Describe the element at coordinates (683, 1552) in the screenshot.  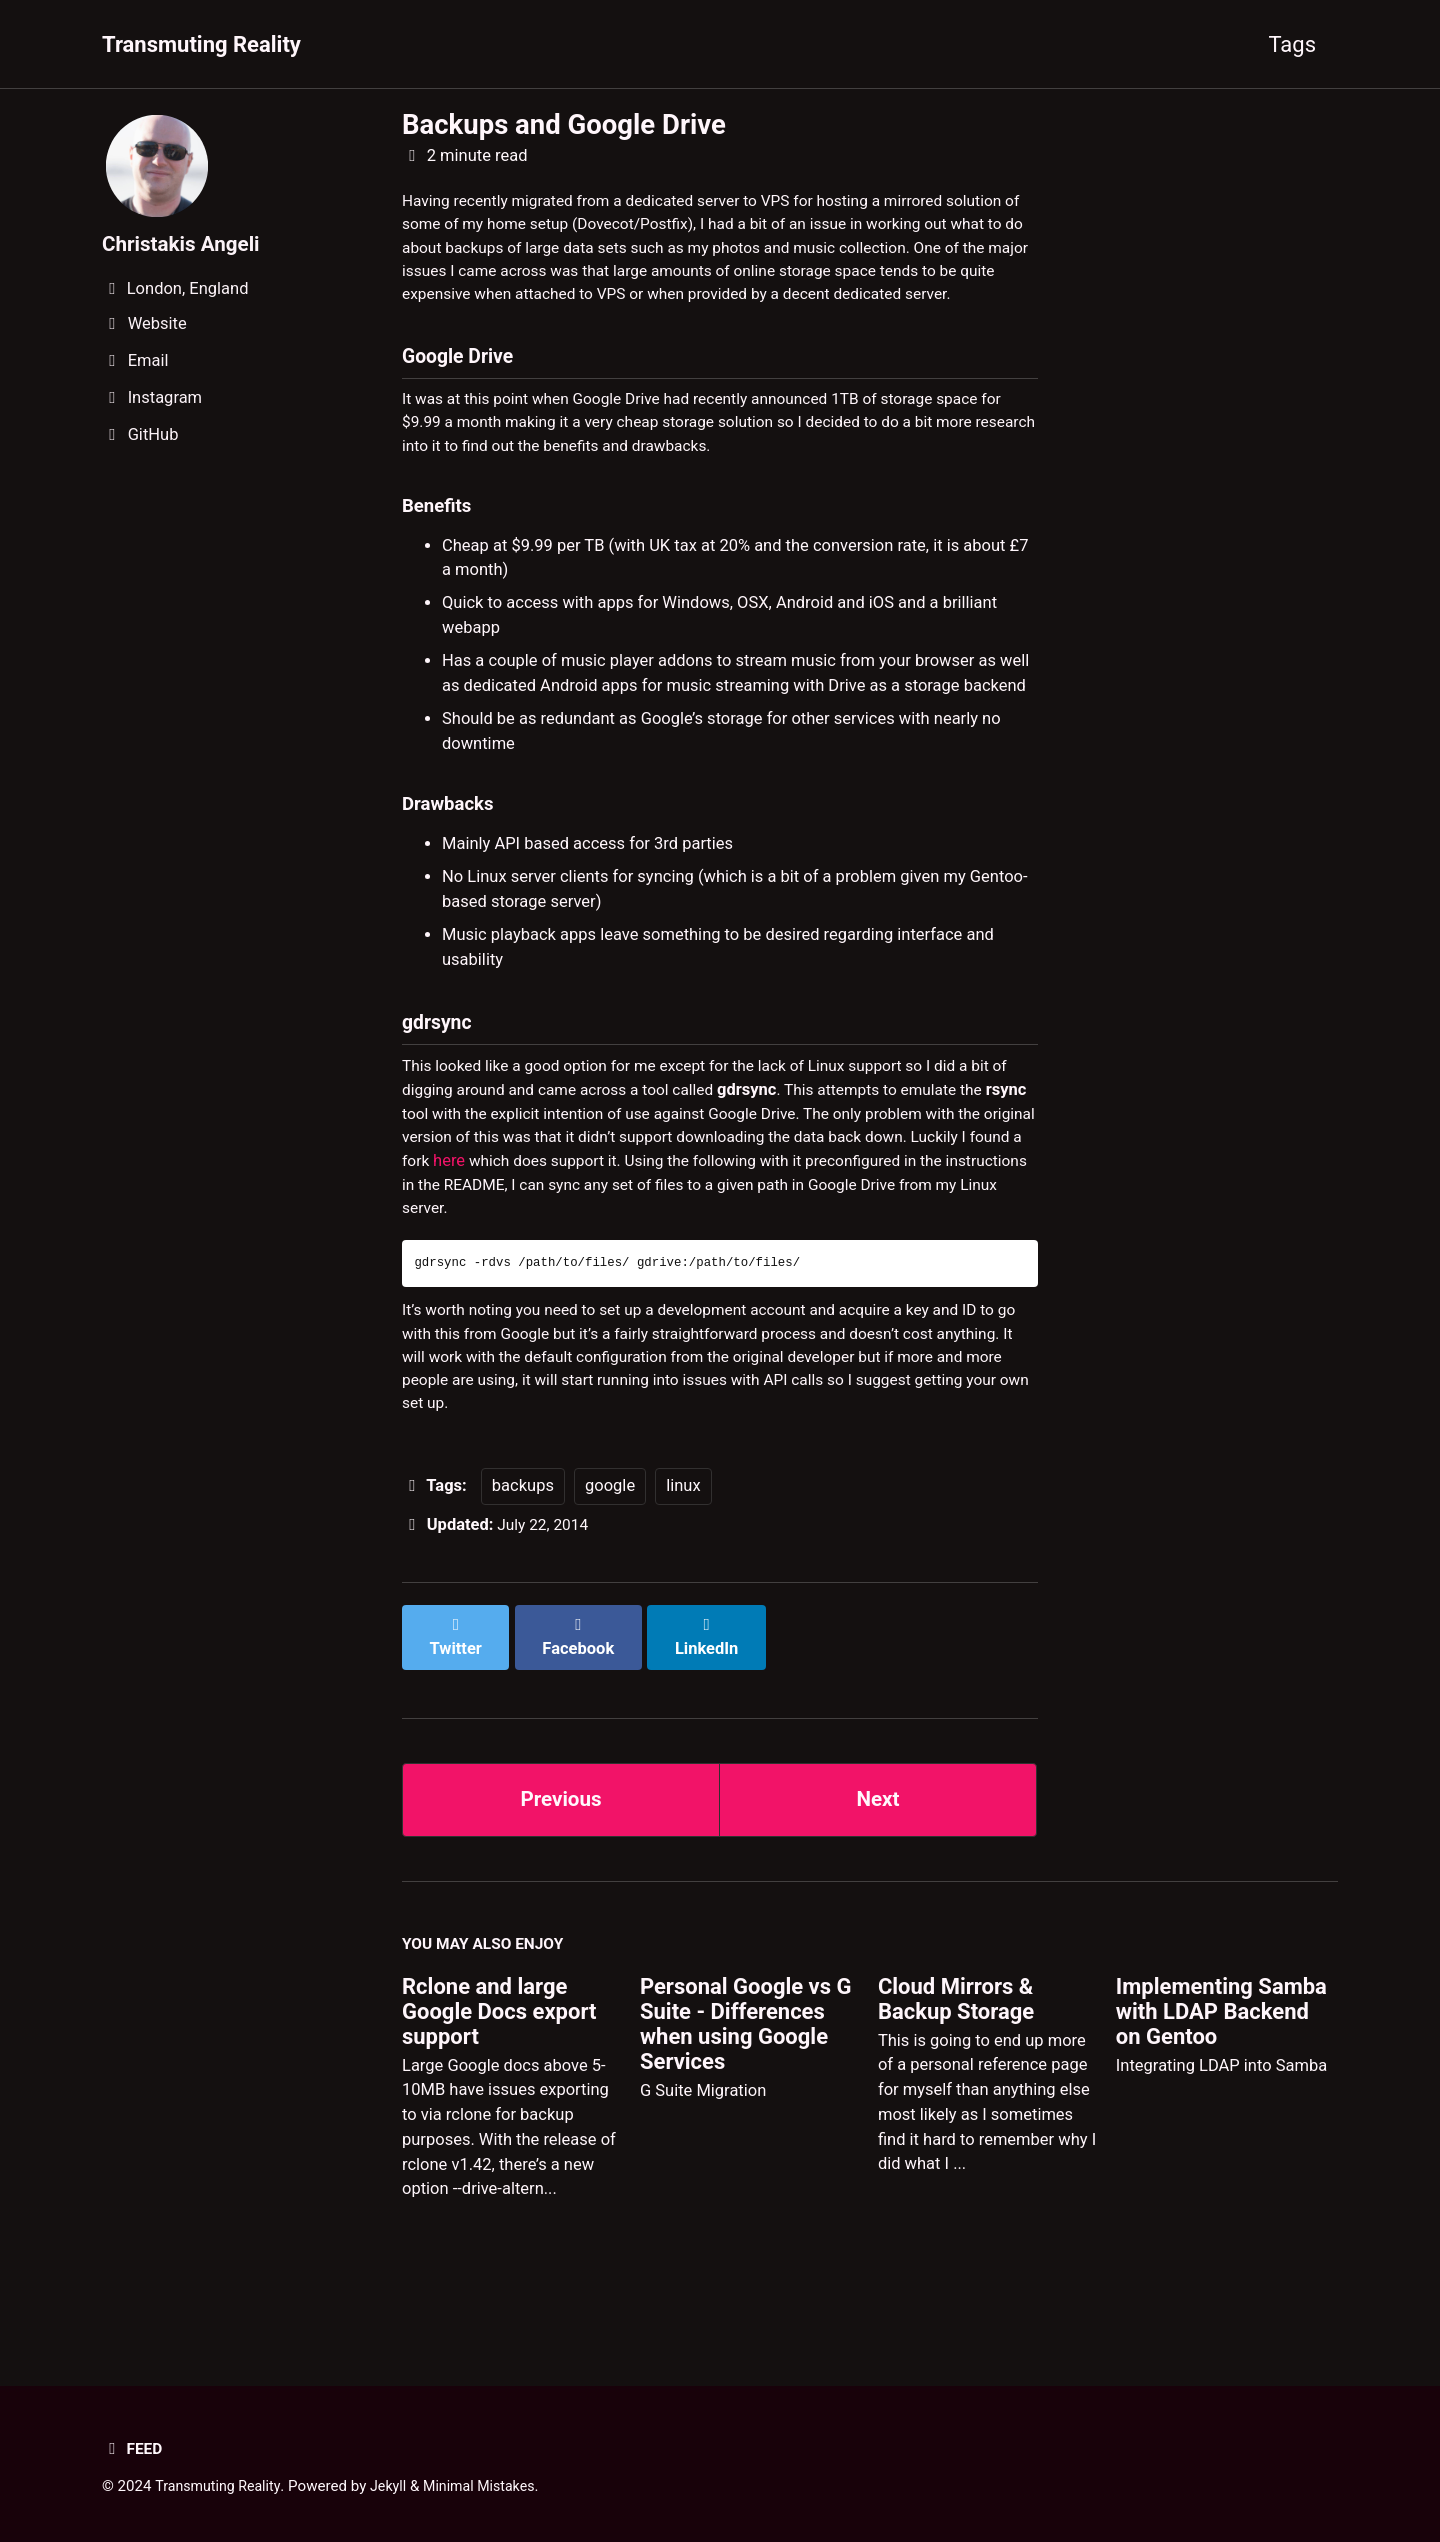
I see `linux` at that location.